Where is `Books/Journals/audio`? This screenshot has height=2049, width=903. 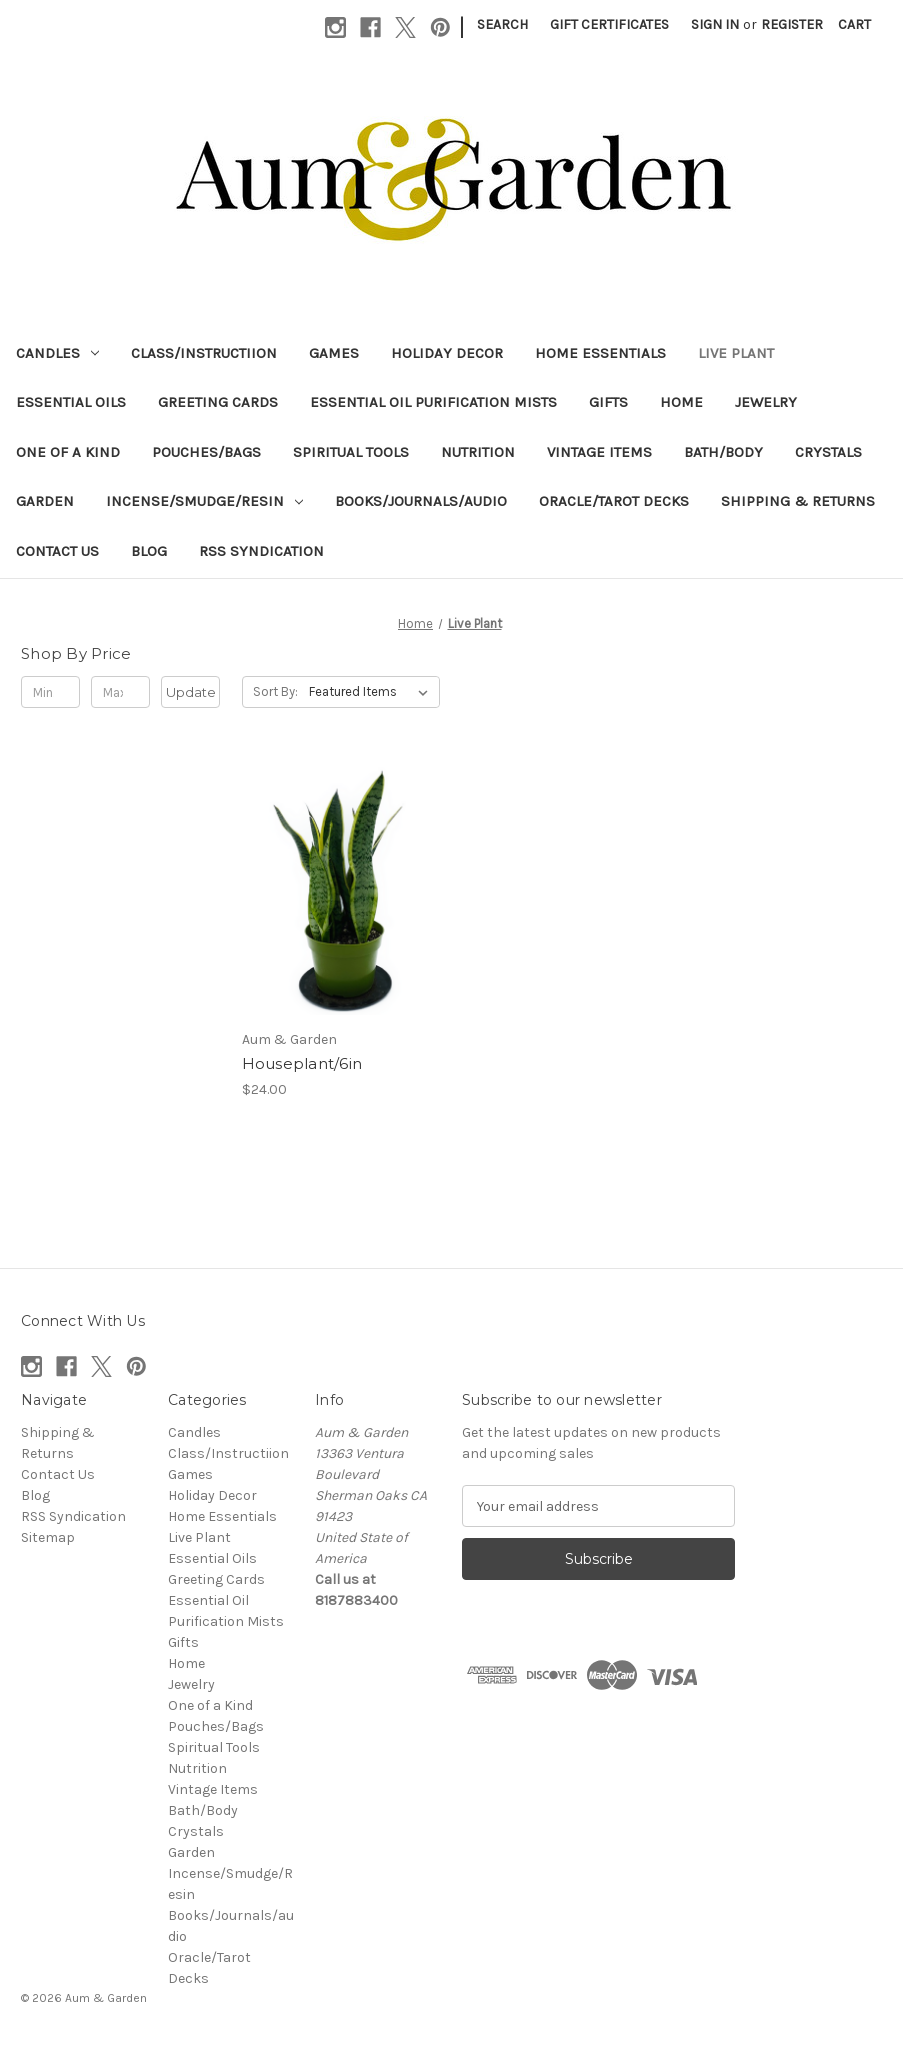
Books/Journals/audio is located at coordinates (421, 501).